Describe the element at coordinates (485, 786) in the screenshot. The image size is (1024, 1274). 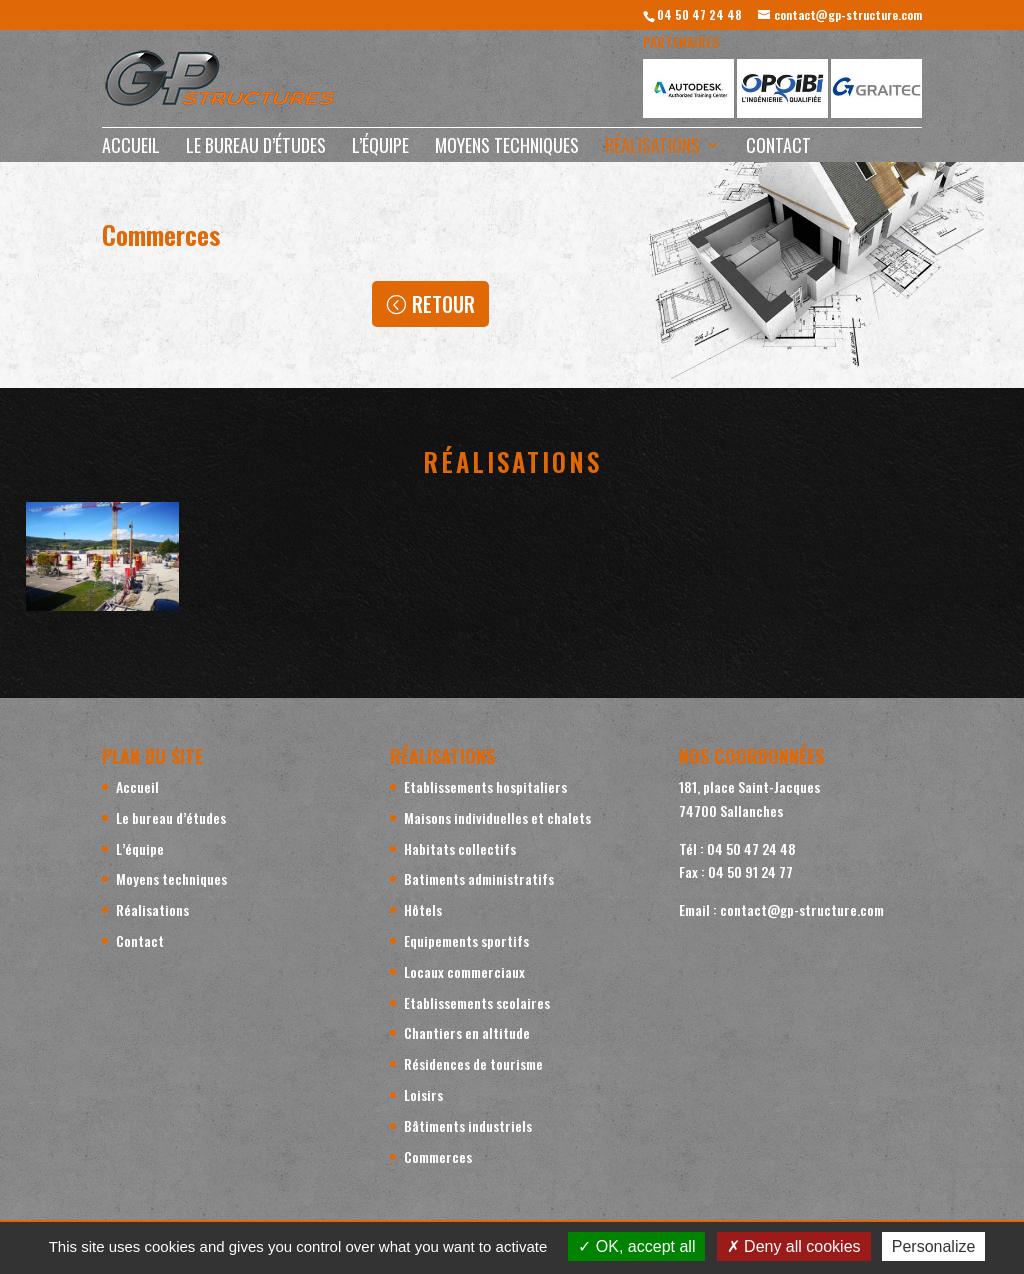
I see `Etablissements hospitaliers` at that location.